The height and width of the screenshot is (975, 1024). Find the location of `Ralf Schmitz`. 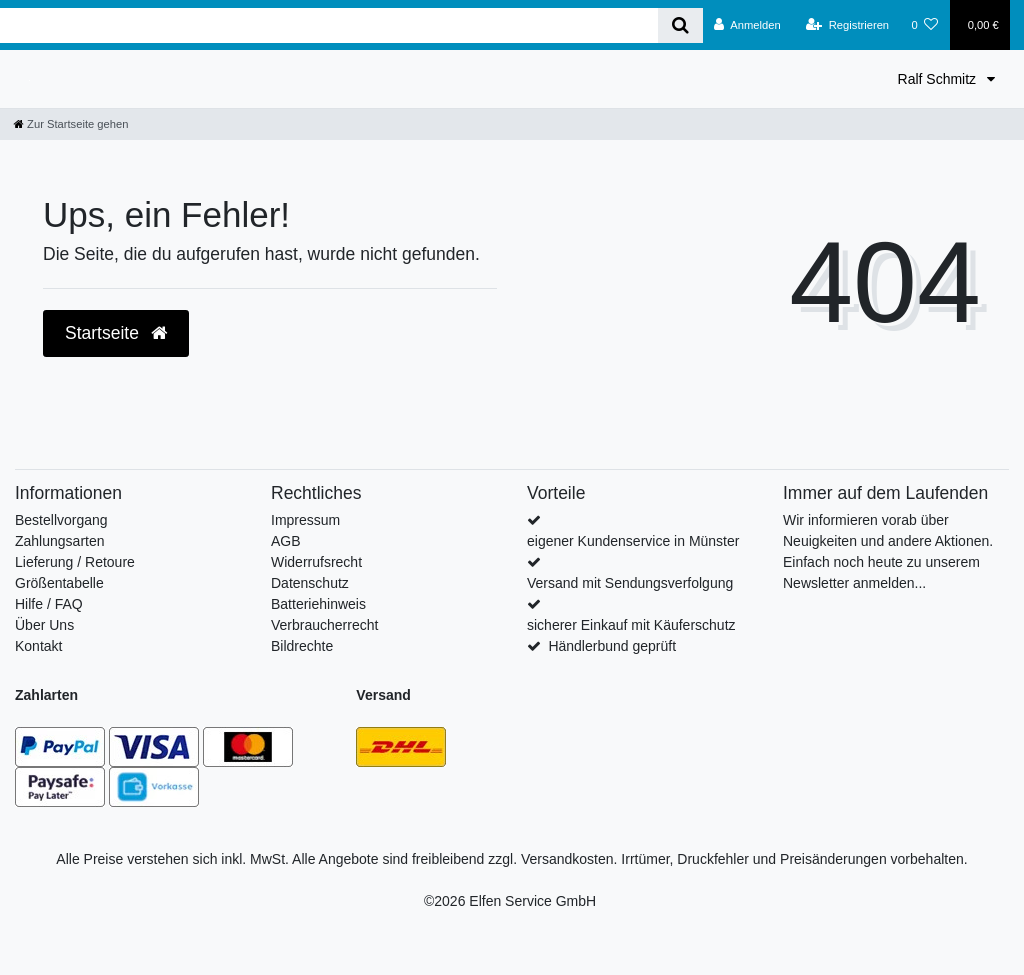

Ralf Schmitz is located at coordinates (939, 79).